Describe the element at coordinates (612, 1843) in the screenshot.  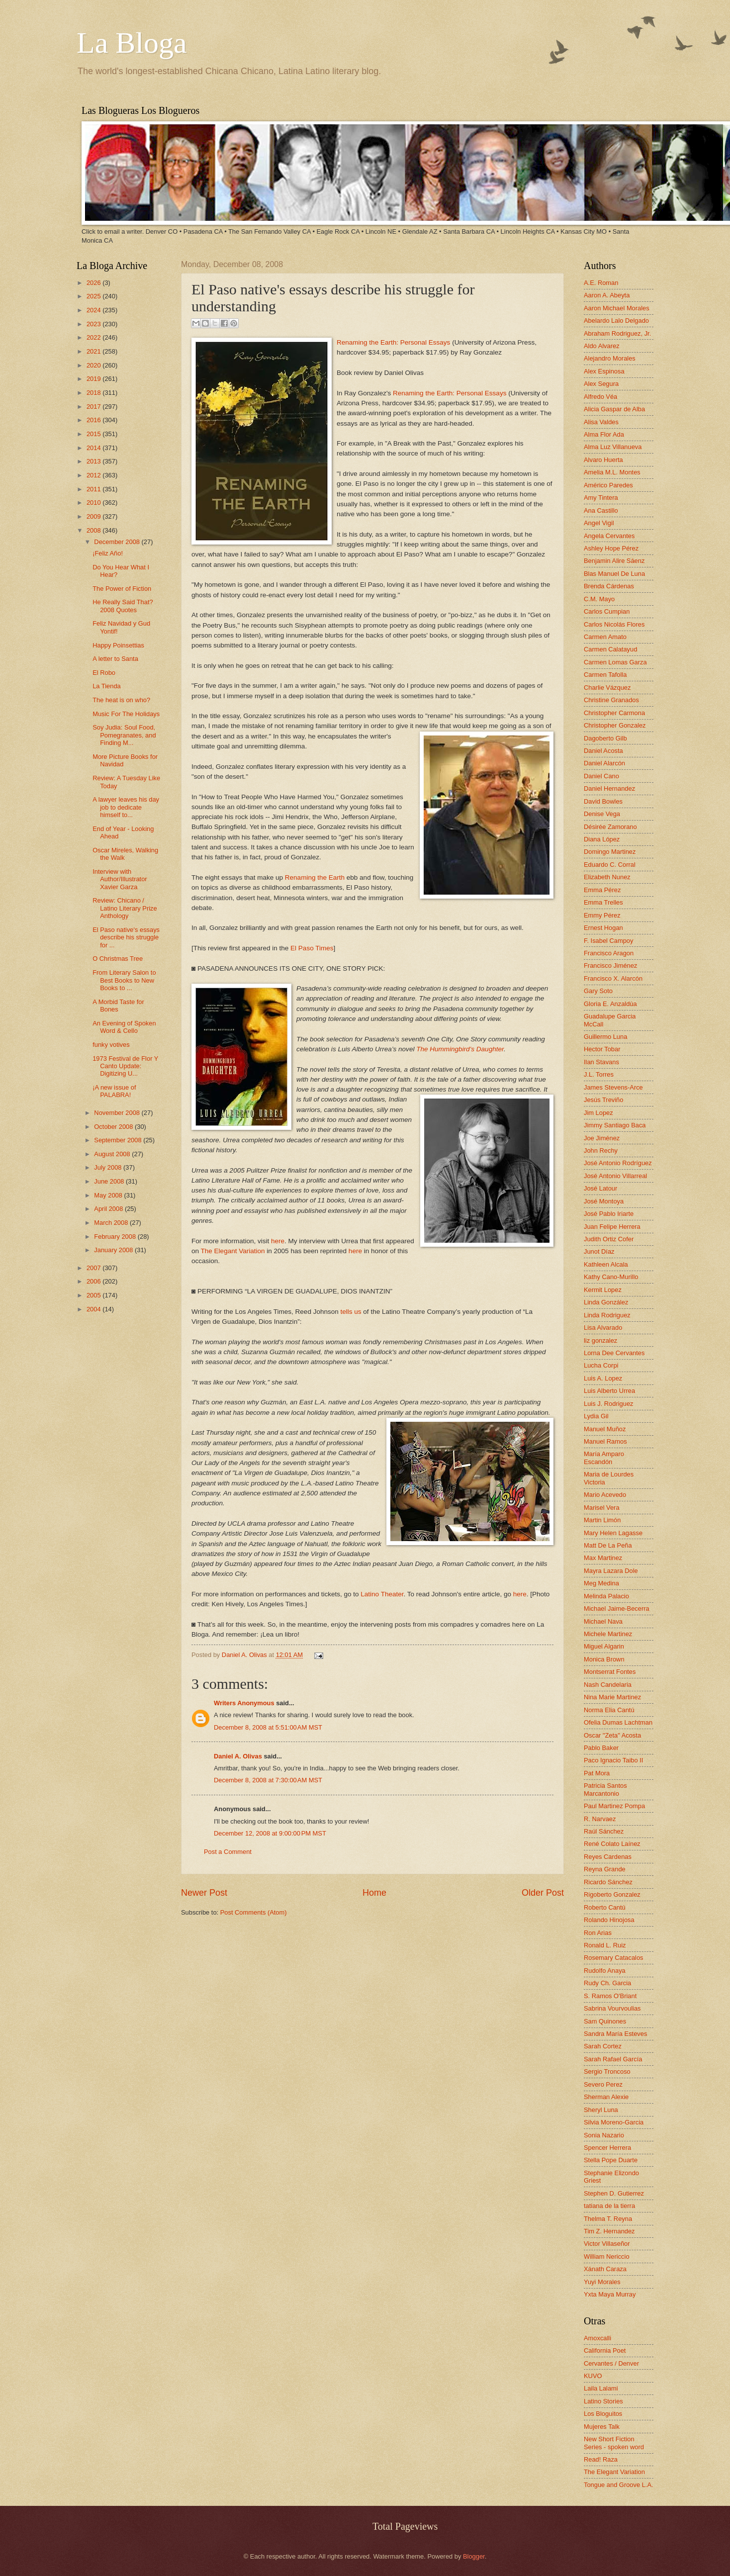
I see `René Colato Laínez` at that location.